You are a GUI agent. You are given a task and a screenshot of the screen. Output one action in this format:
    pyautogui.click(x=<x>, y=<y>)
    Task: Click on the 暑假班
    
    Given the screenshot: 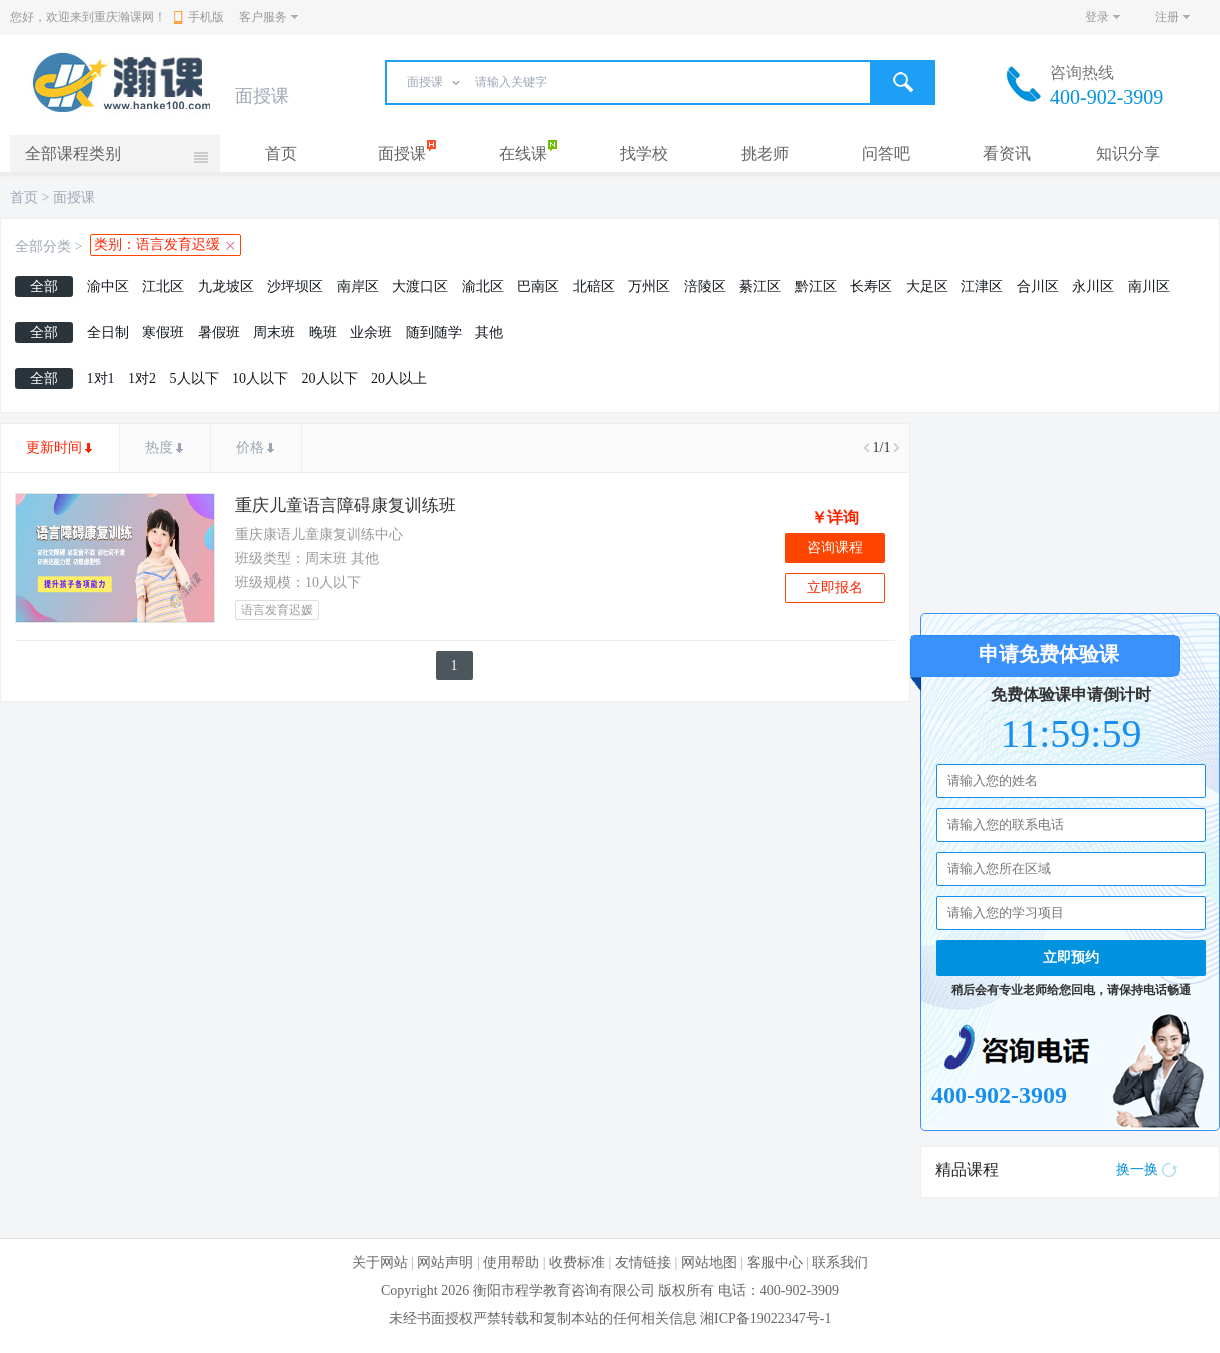 What is the action you would take?
    pyautogui.click(x=219, y=332)
    